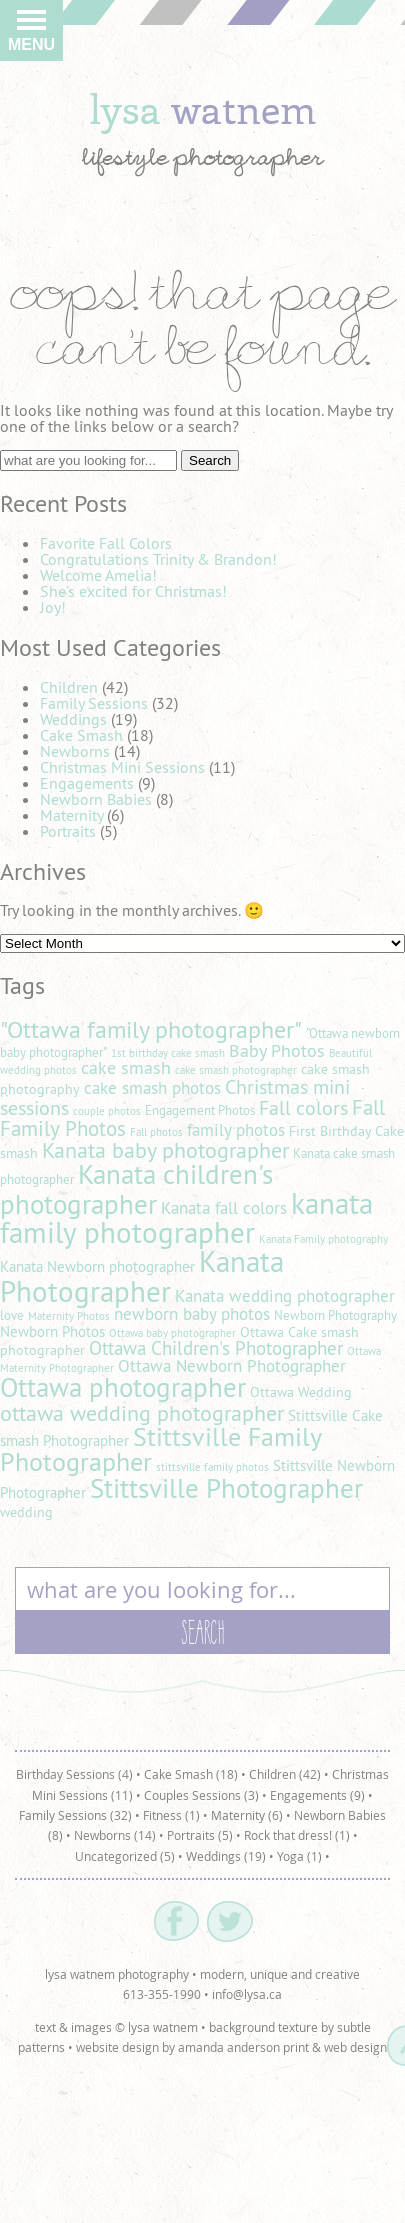 The image size is (405, 2223). Describe the element at coordinates (126, 1067) in the screenshot. I see `cake smash [cake smash (9 items)]` at that location.